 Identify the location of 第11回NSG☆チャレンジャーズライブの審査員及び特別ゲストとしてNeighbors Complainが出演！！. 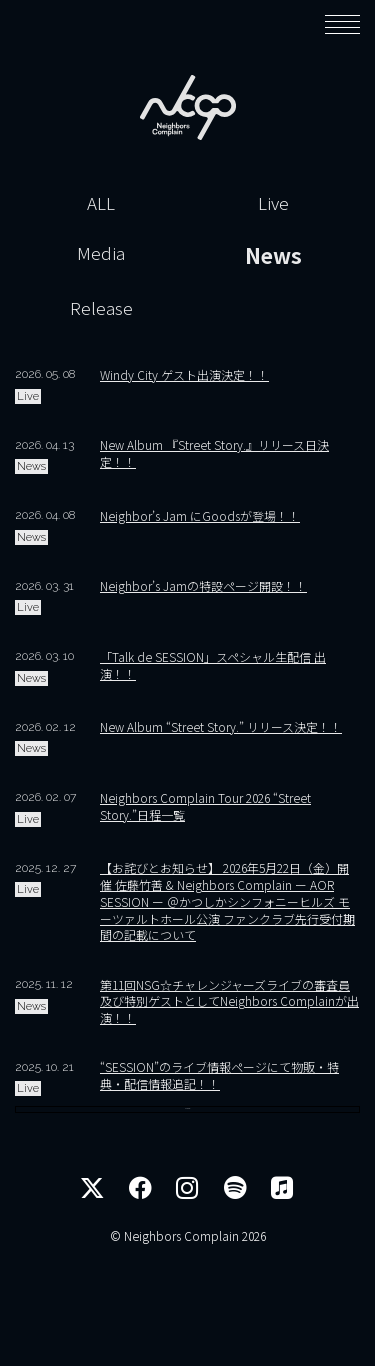
(229, 1001).